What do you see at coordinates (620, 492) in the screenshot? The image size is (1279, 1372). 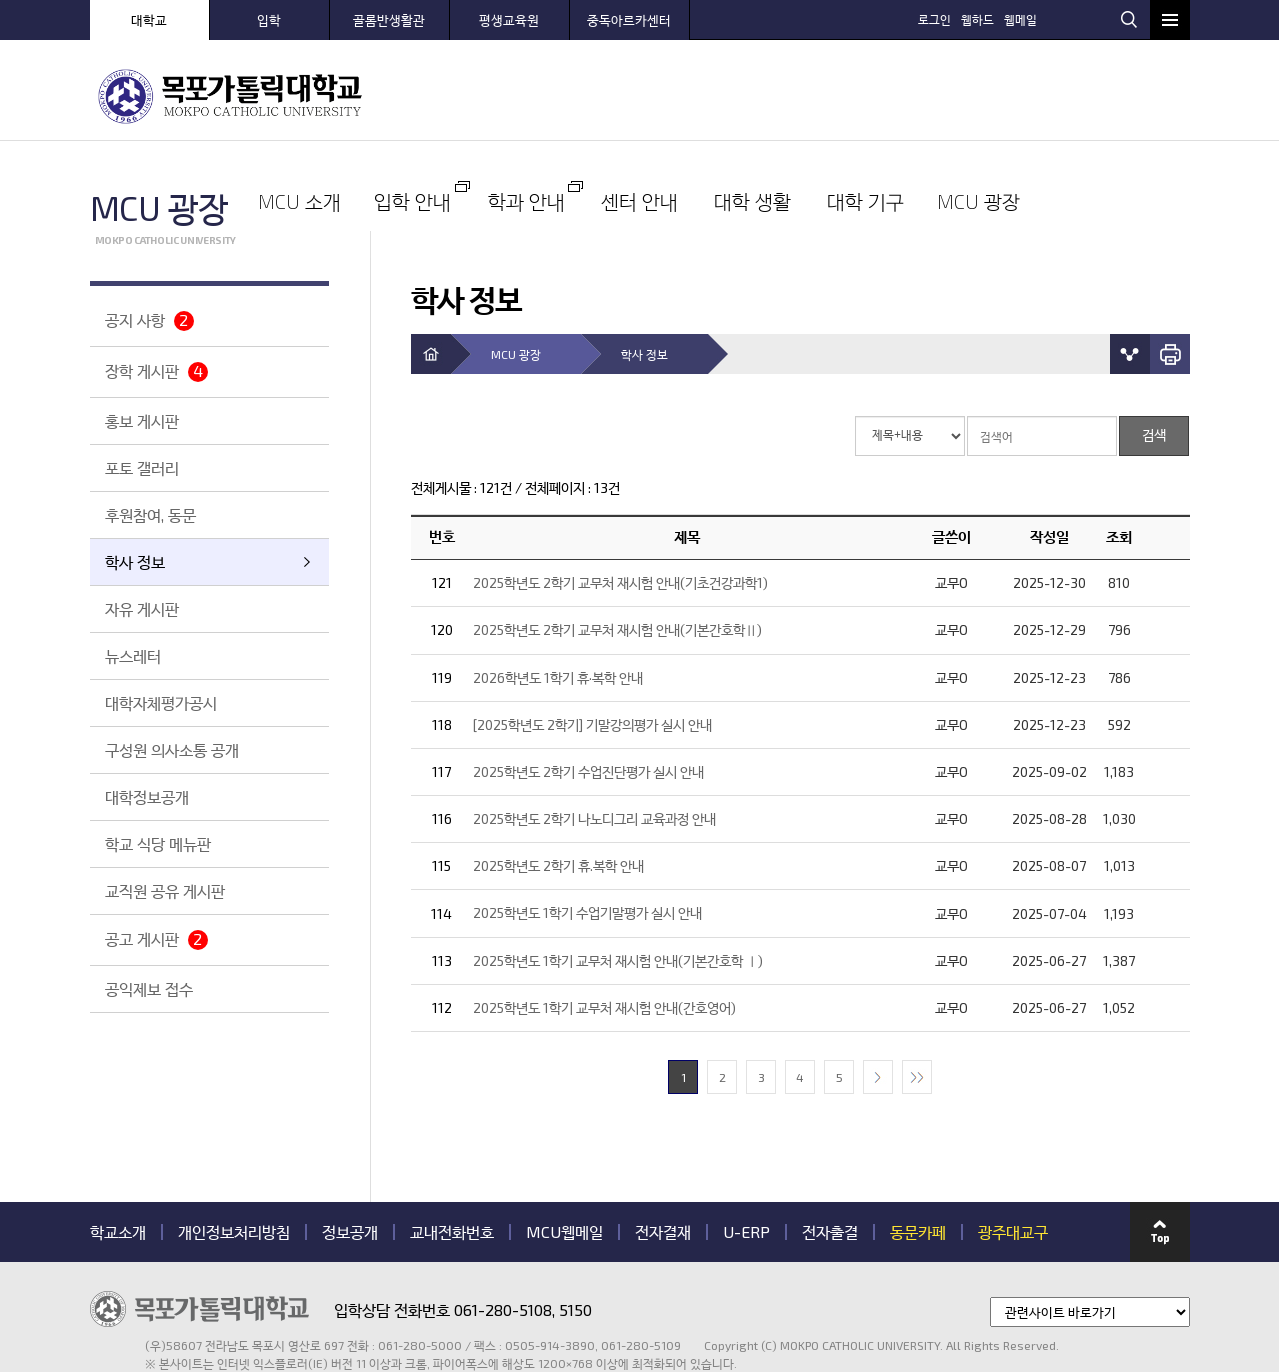 I see `2025학년도 2학기 교무처 재시험 안내(기초건강과학1)` at bounding box center [620, 492].